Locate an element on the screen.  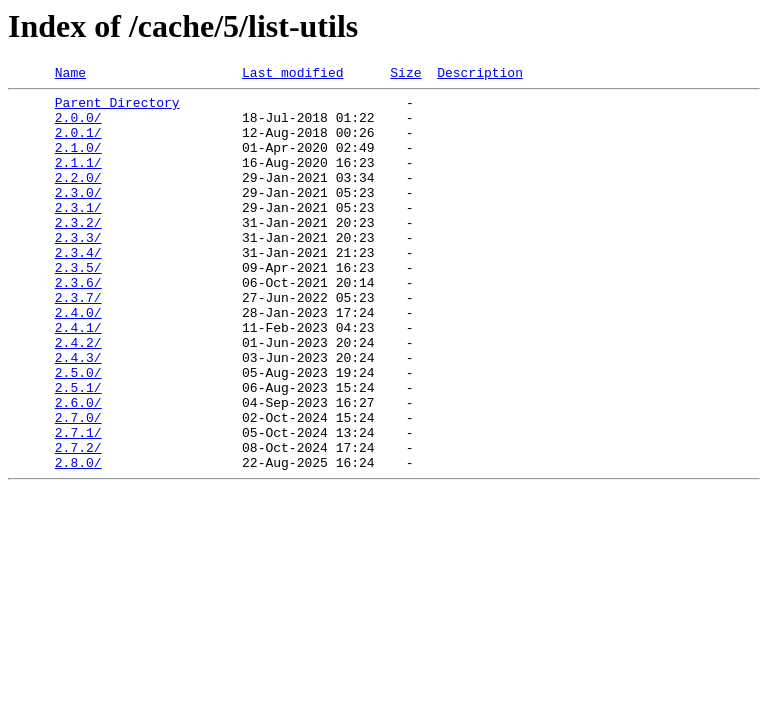
2.5.1/ is located at coordinates (78, 450).